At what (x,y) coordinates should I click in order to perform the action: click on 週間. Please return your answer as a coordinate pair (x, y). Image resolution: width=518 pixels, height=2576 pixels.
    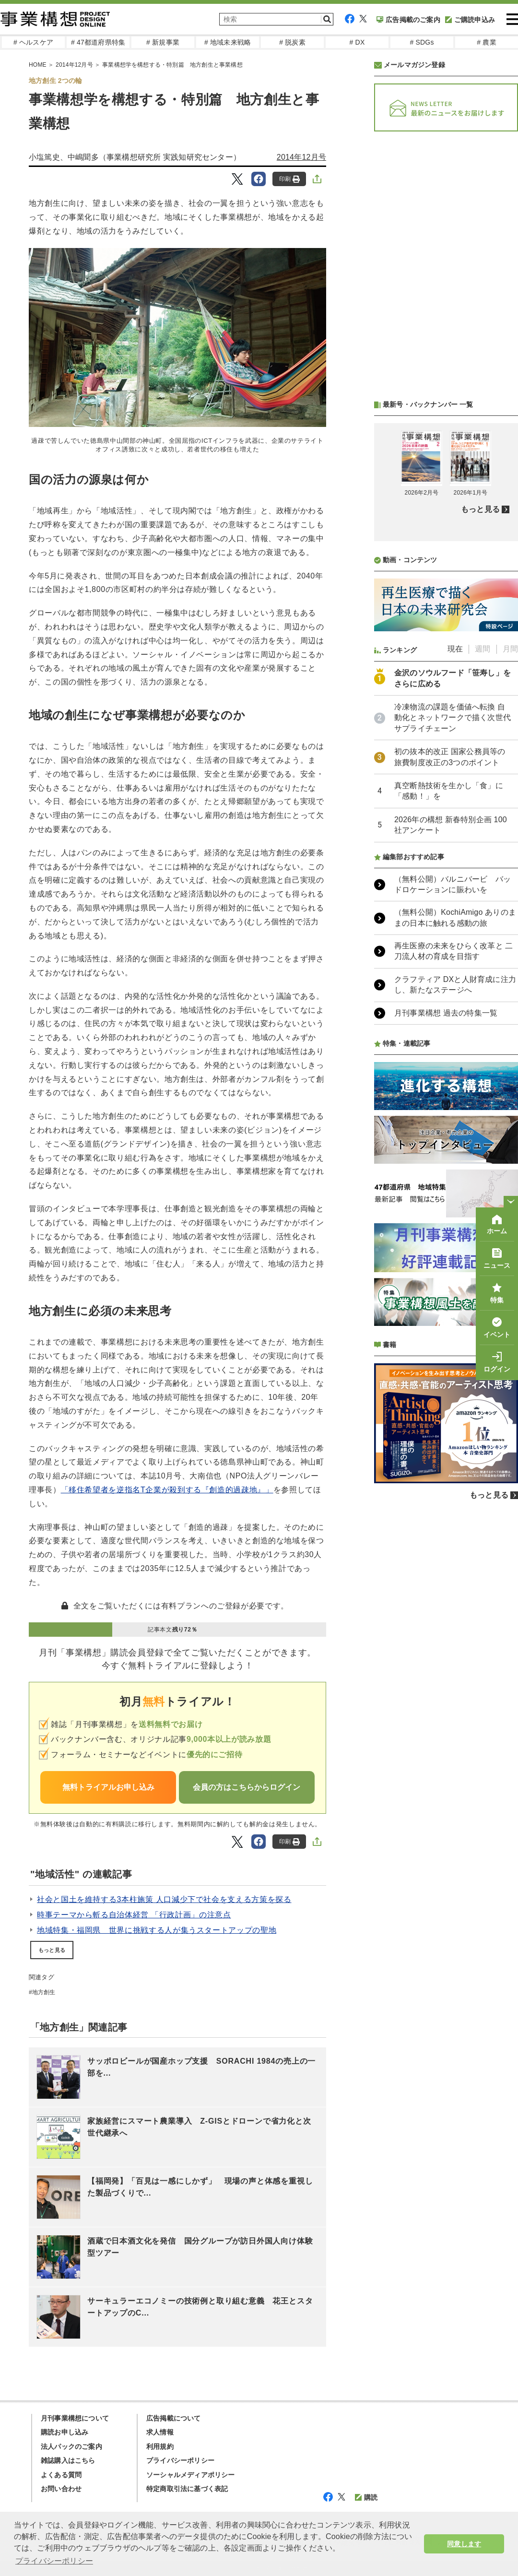
    Looking at the image, I should click on (482, 649).